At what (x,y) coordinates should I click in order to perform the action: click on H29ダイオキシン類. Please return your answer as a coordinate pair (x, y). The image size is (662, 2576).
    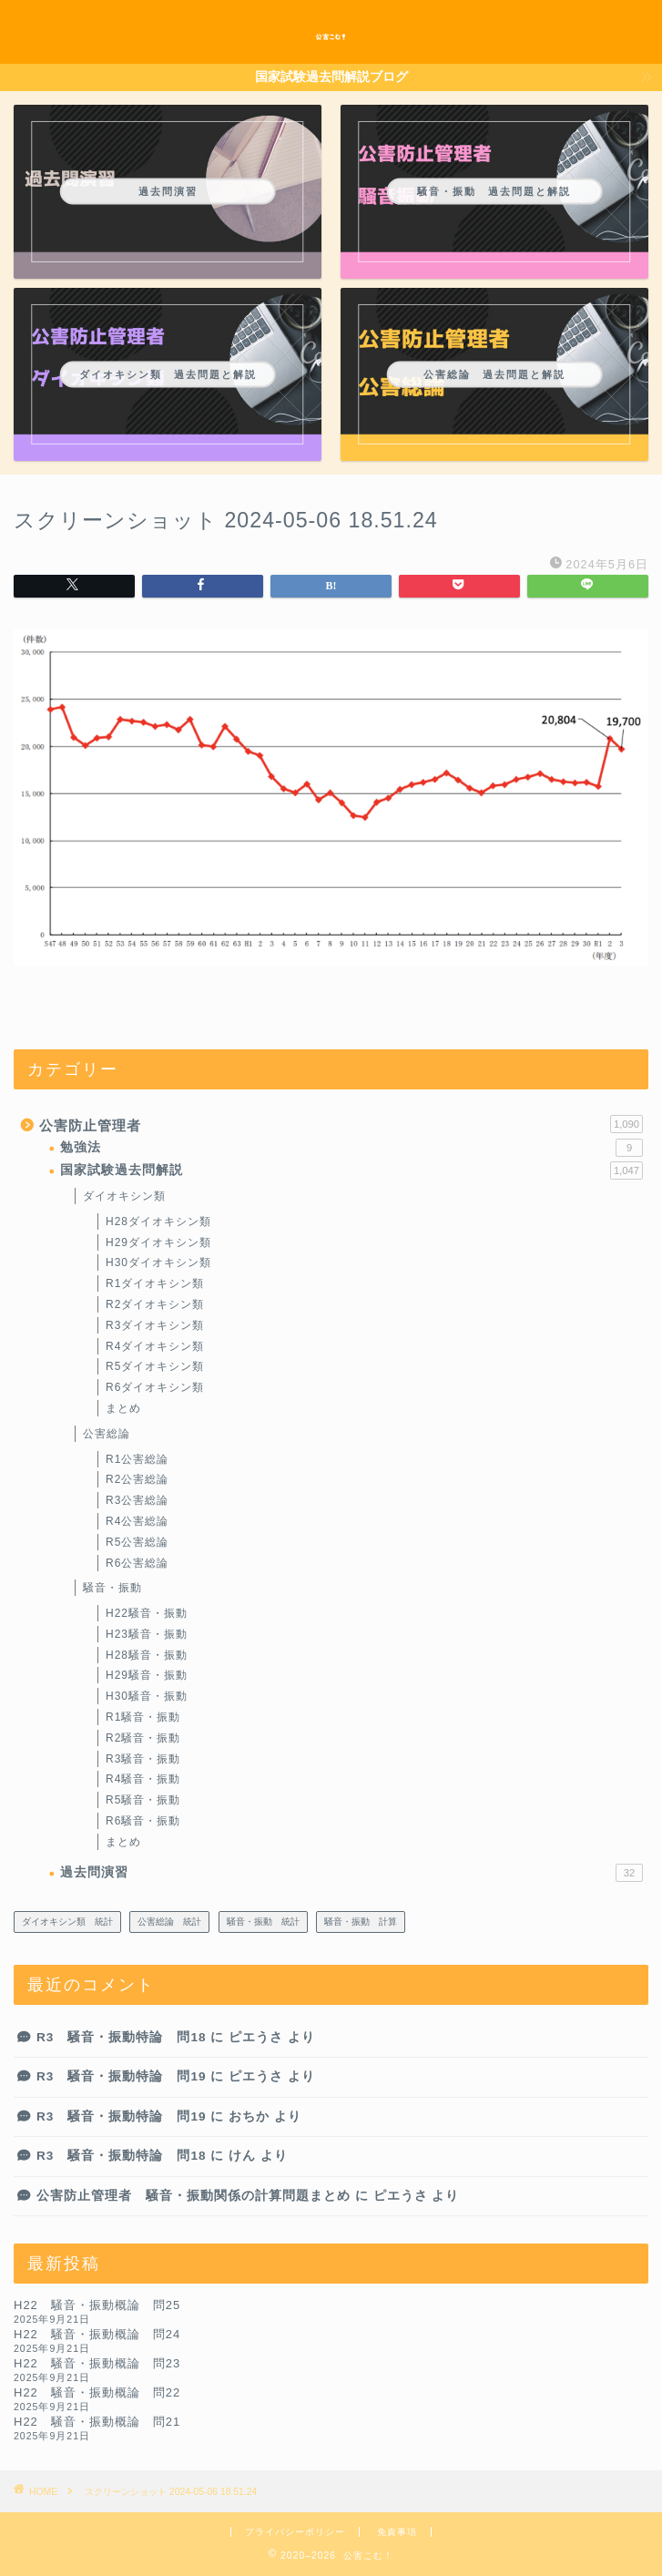
    Looking at the image, I should click on (158, 1242).